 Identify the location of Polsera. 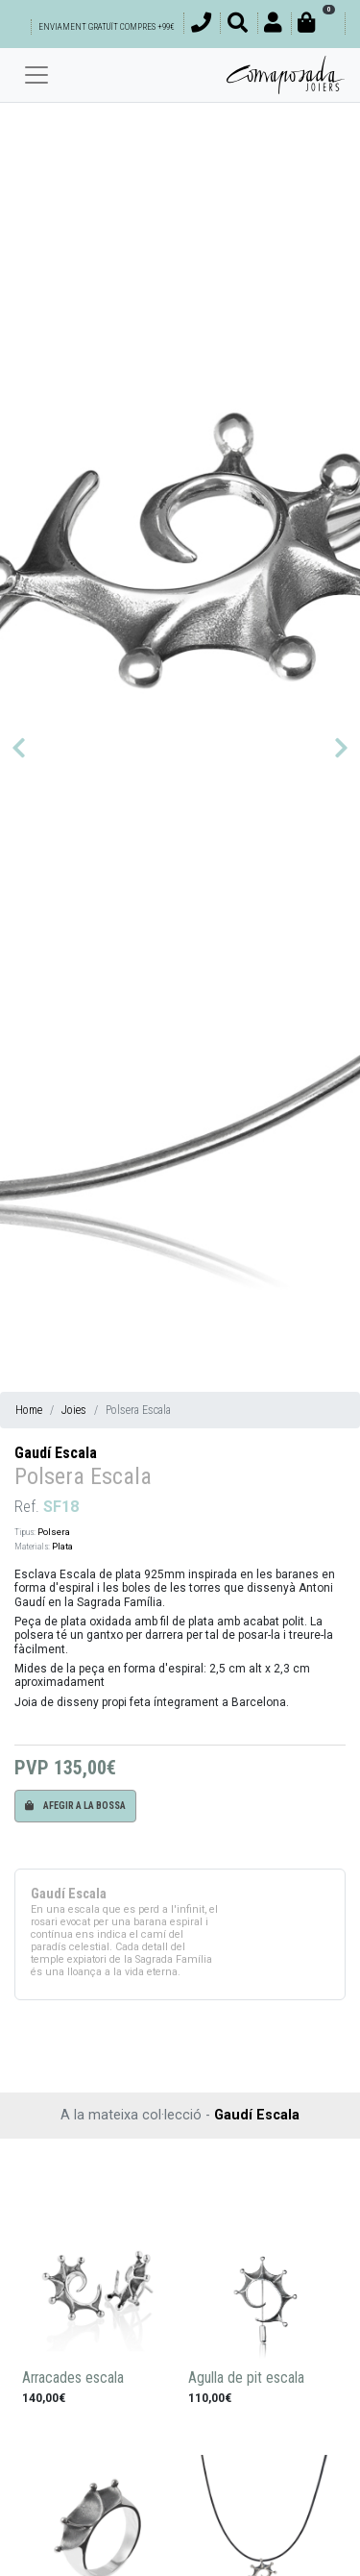
(53, 1531).